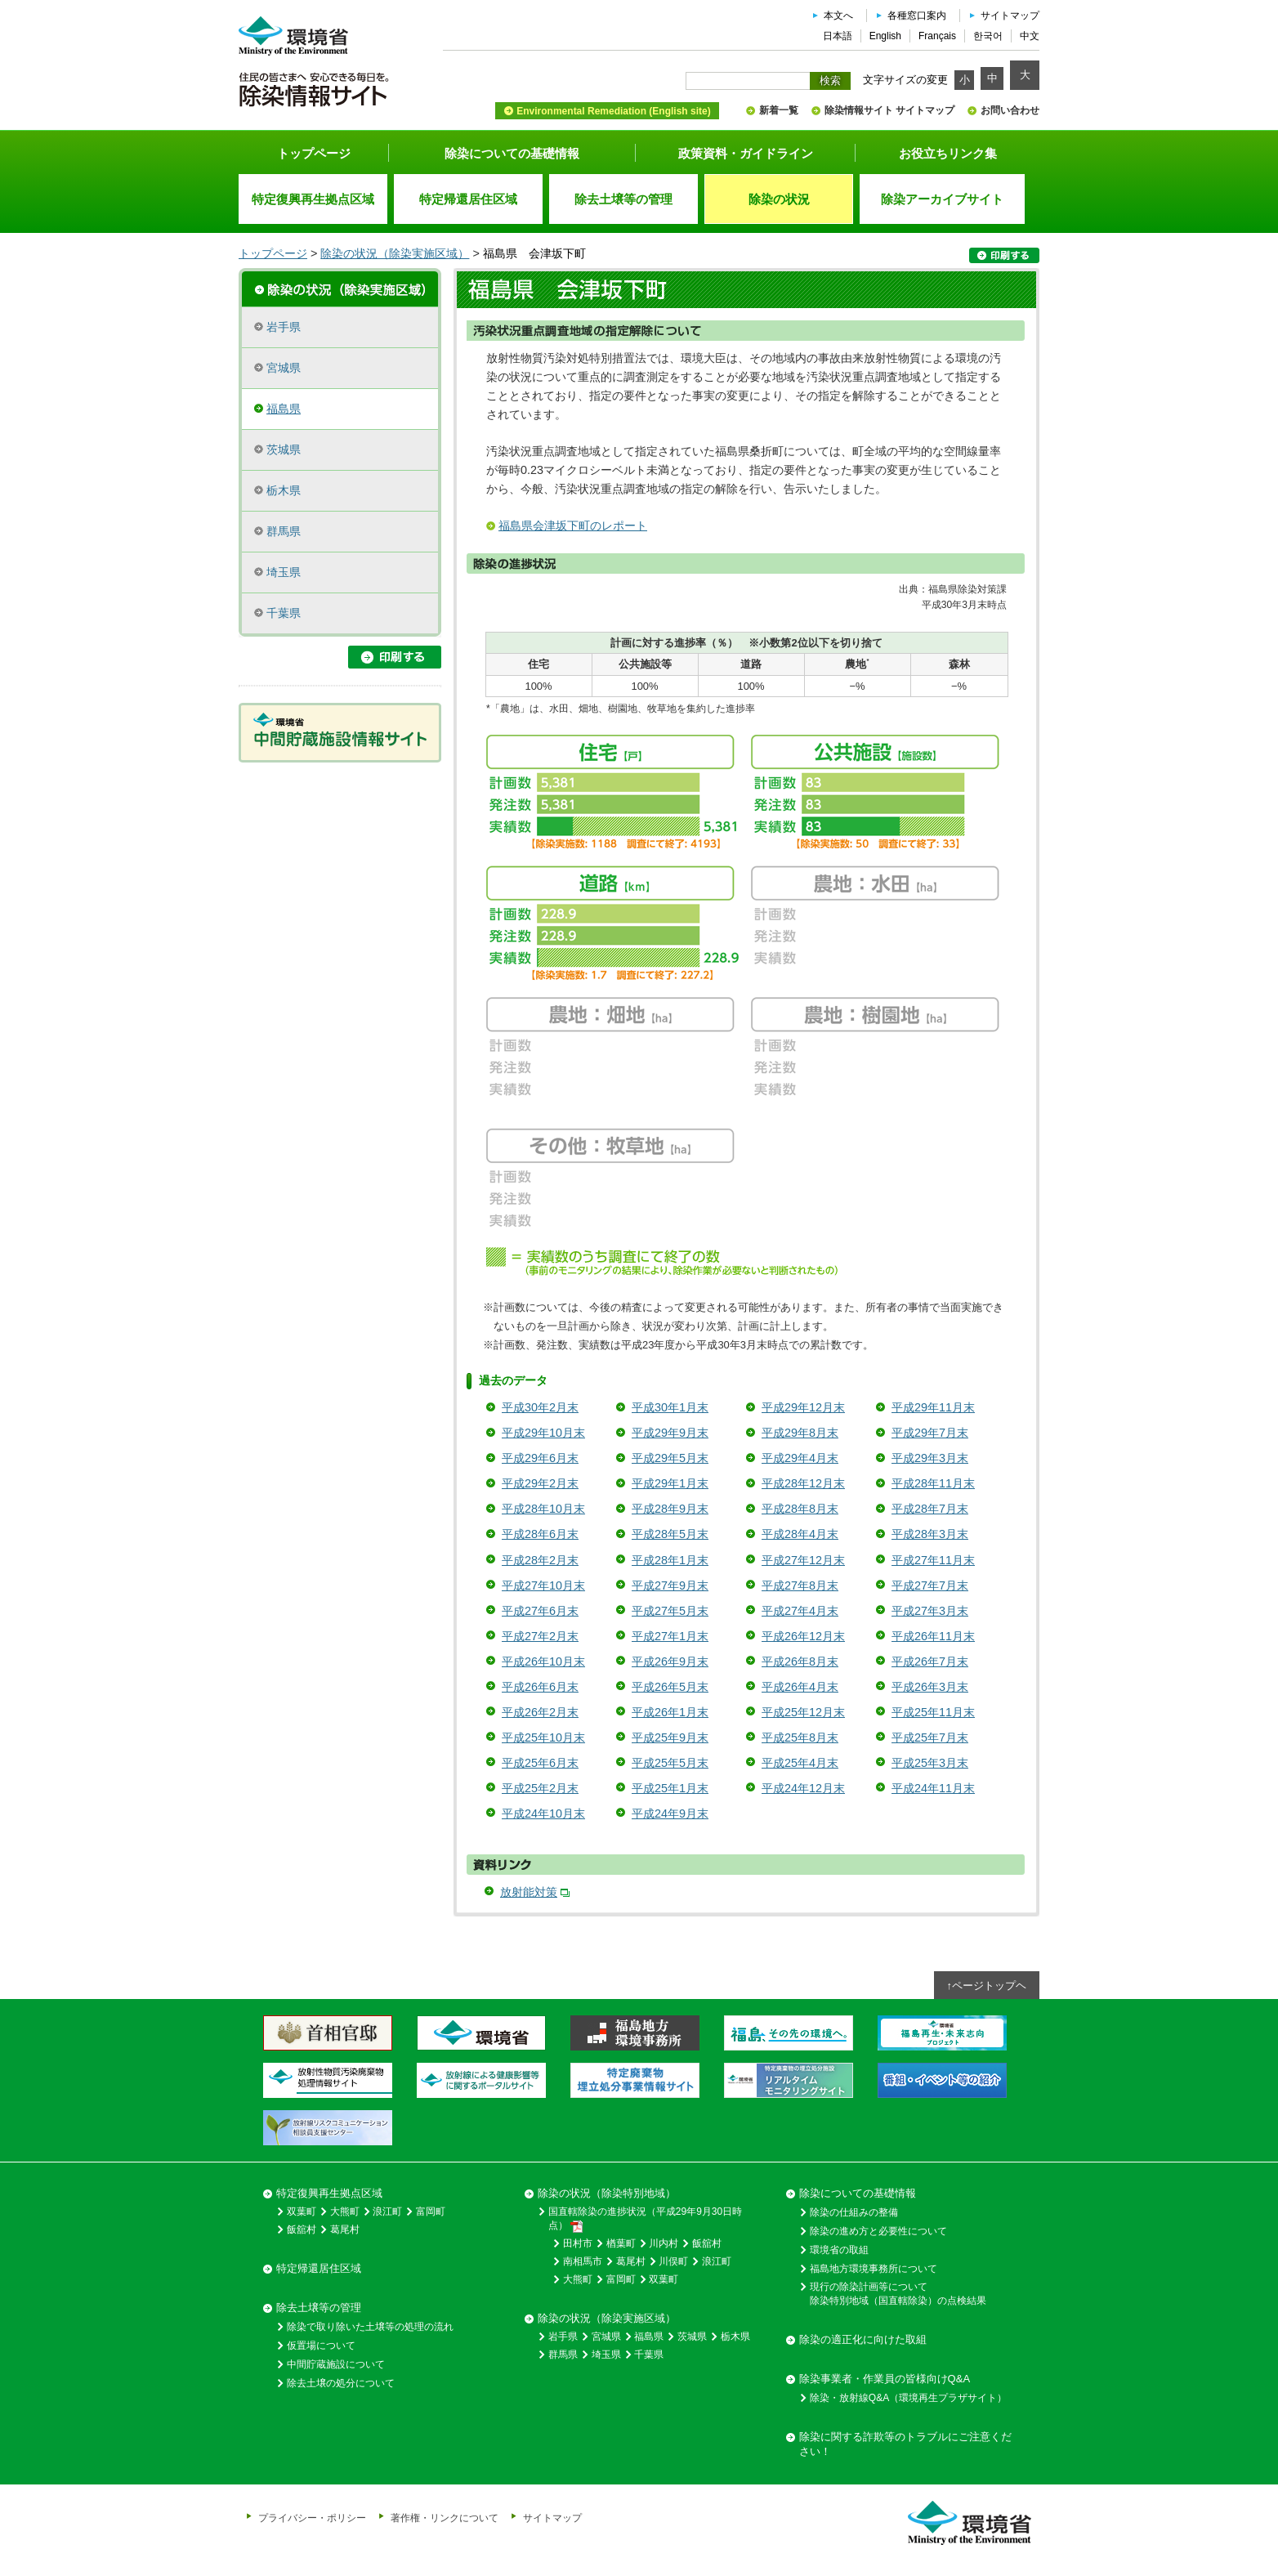 The height and width of the screenshot is (2576, 1278). I want to click on 葛尾村, so click(345, 2229).